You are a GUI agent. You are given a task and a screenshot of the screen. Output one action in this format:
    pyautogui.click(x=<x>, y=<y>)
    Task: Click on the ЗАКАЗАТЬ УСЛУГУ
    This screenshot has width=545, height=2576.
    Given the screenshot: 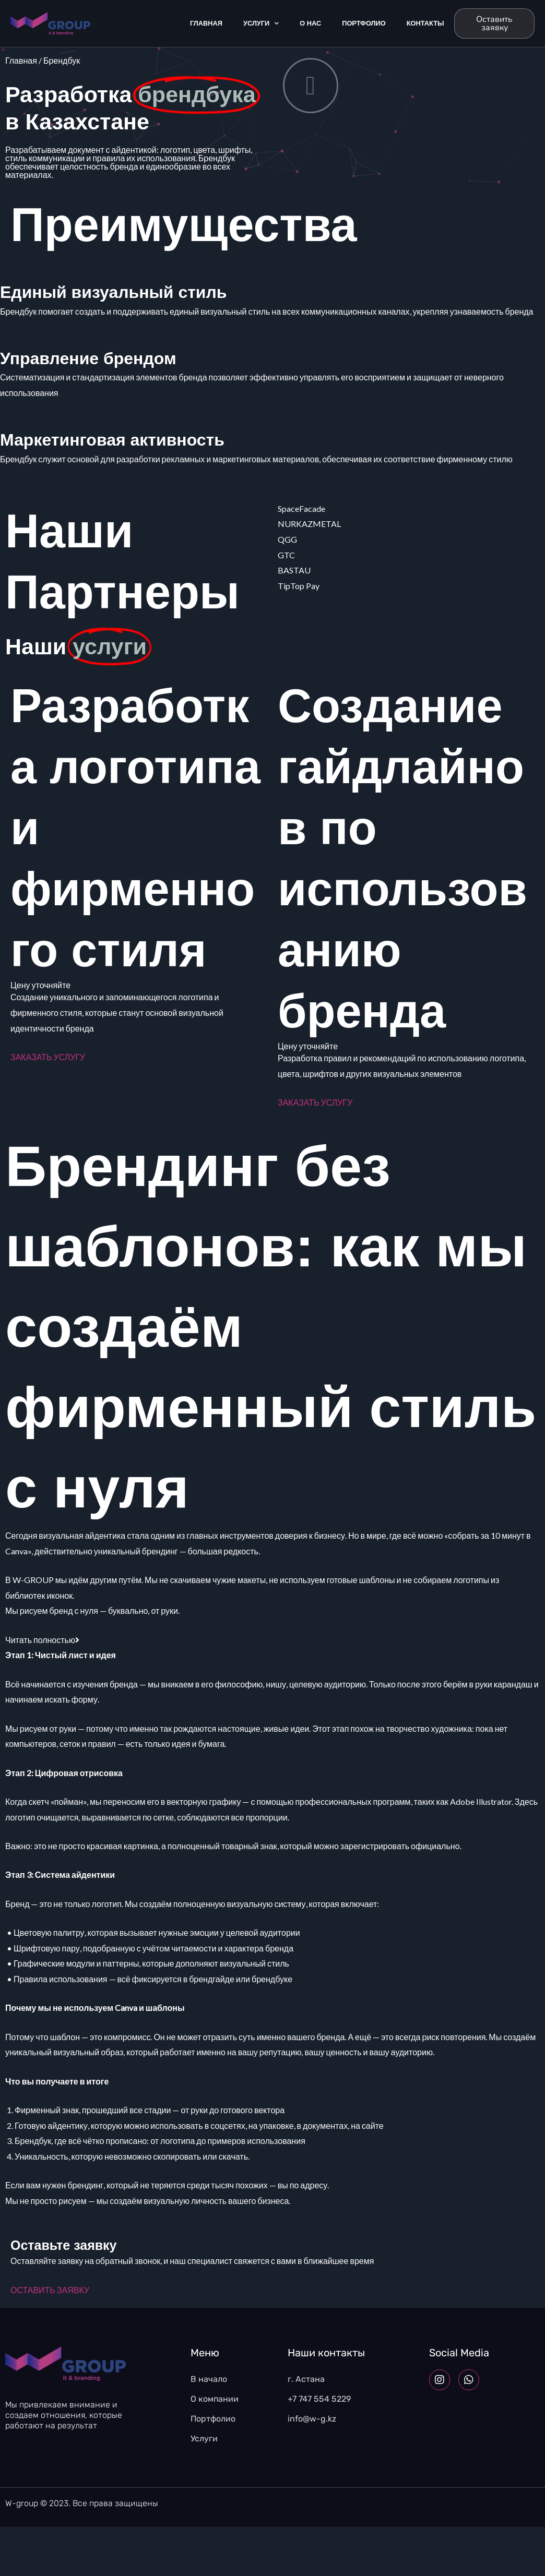 What is the action you would take?
    pyautogui.click(x=47, y=1057)
    